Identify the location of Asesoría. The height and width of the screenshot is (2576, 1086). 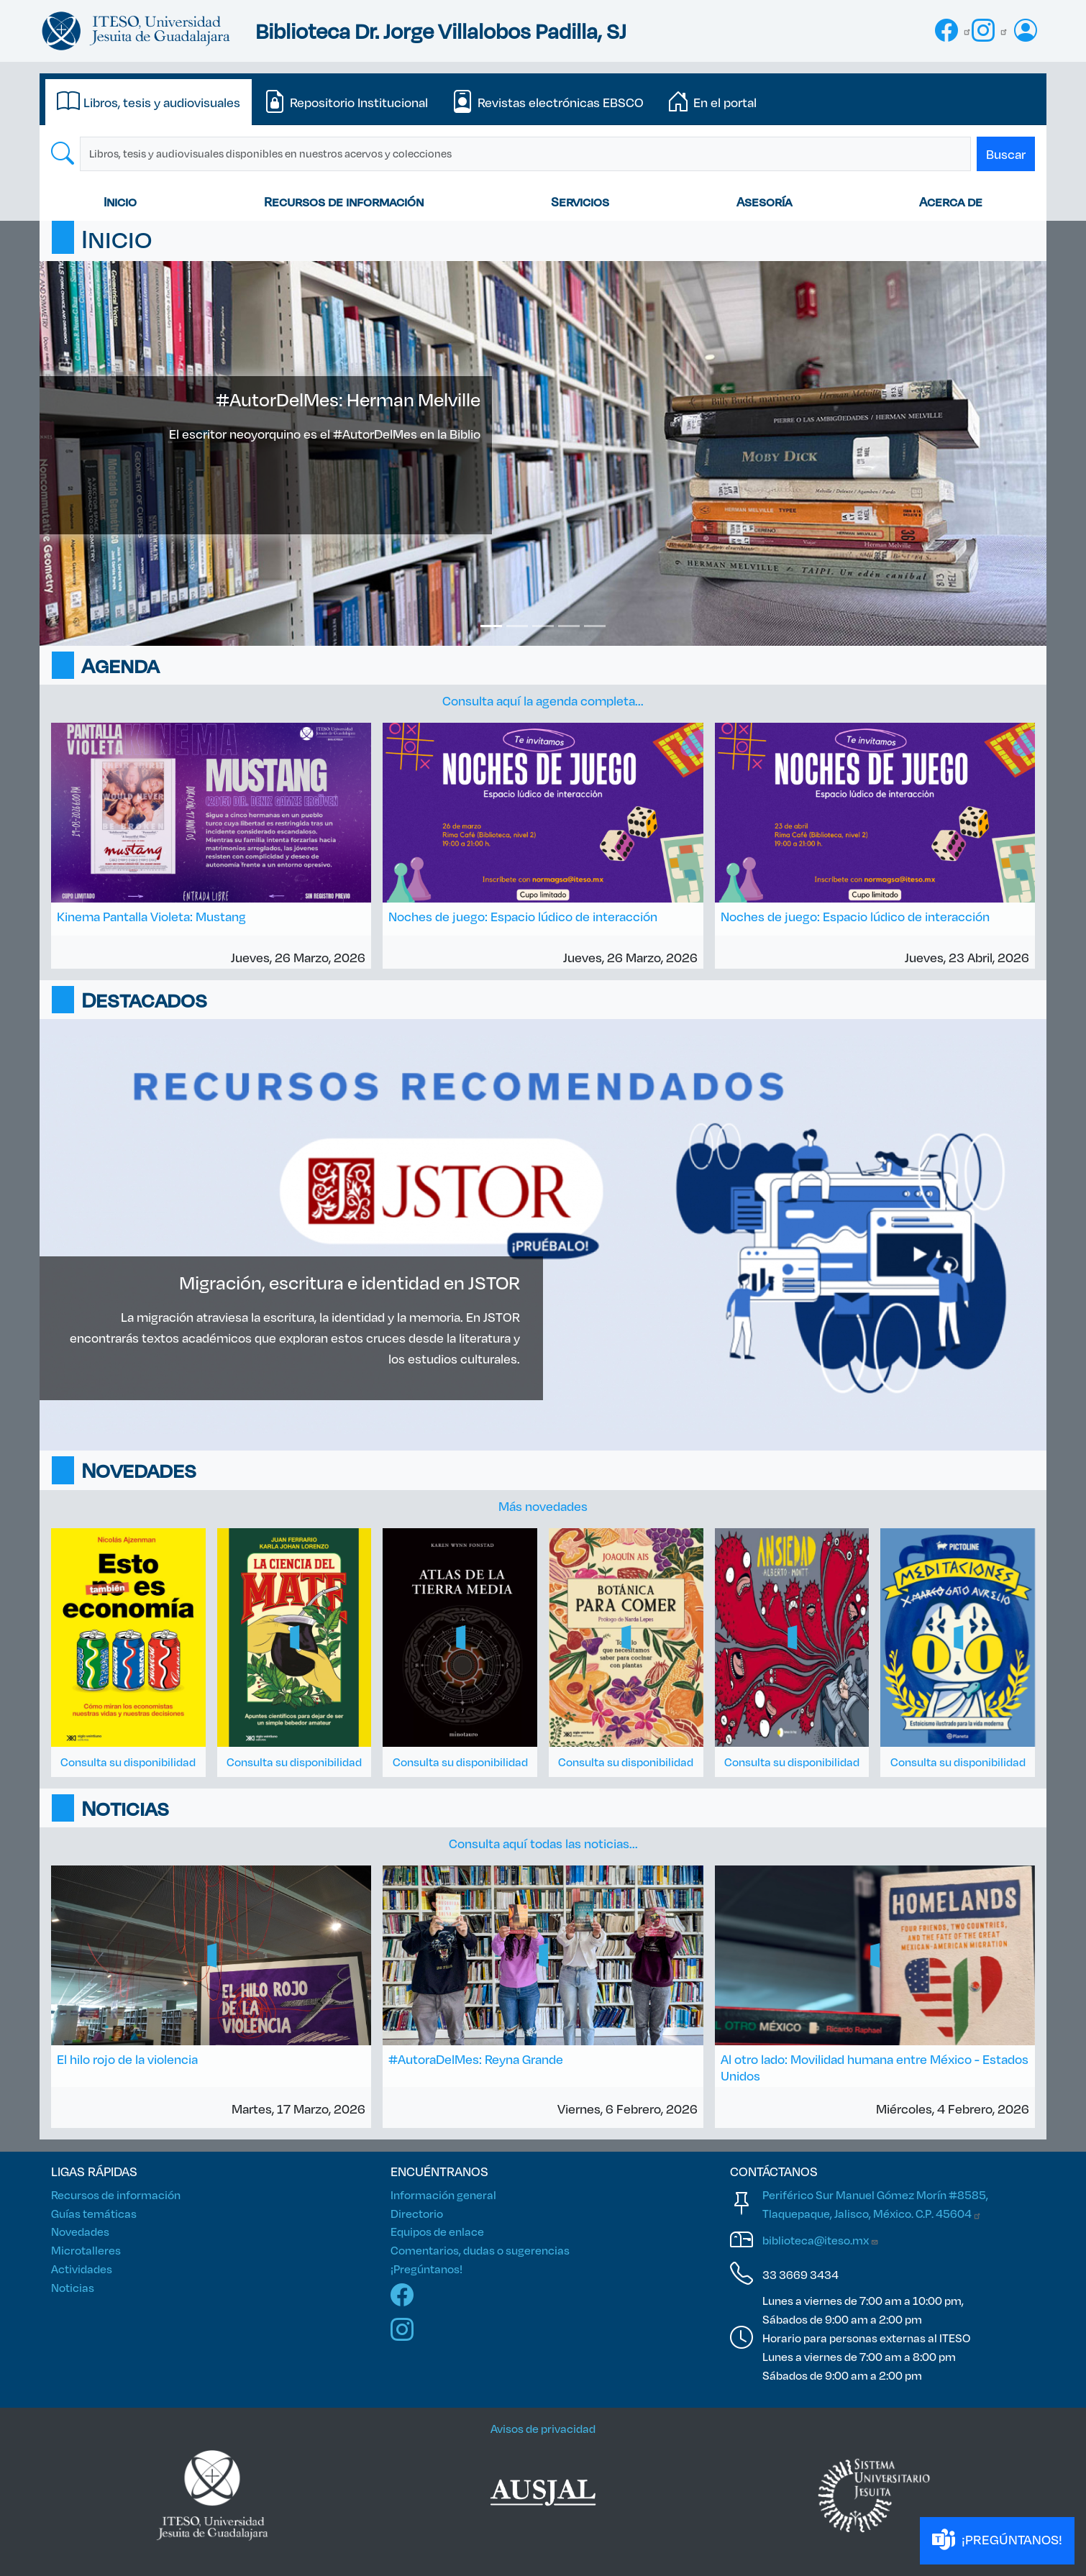
(764, 201).